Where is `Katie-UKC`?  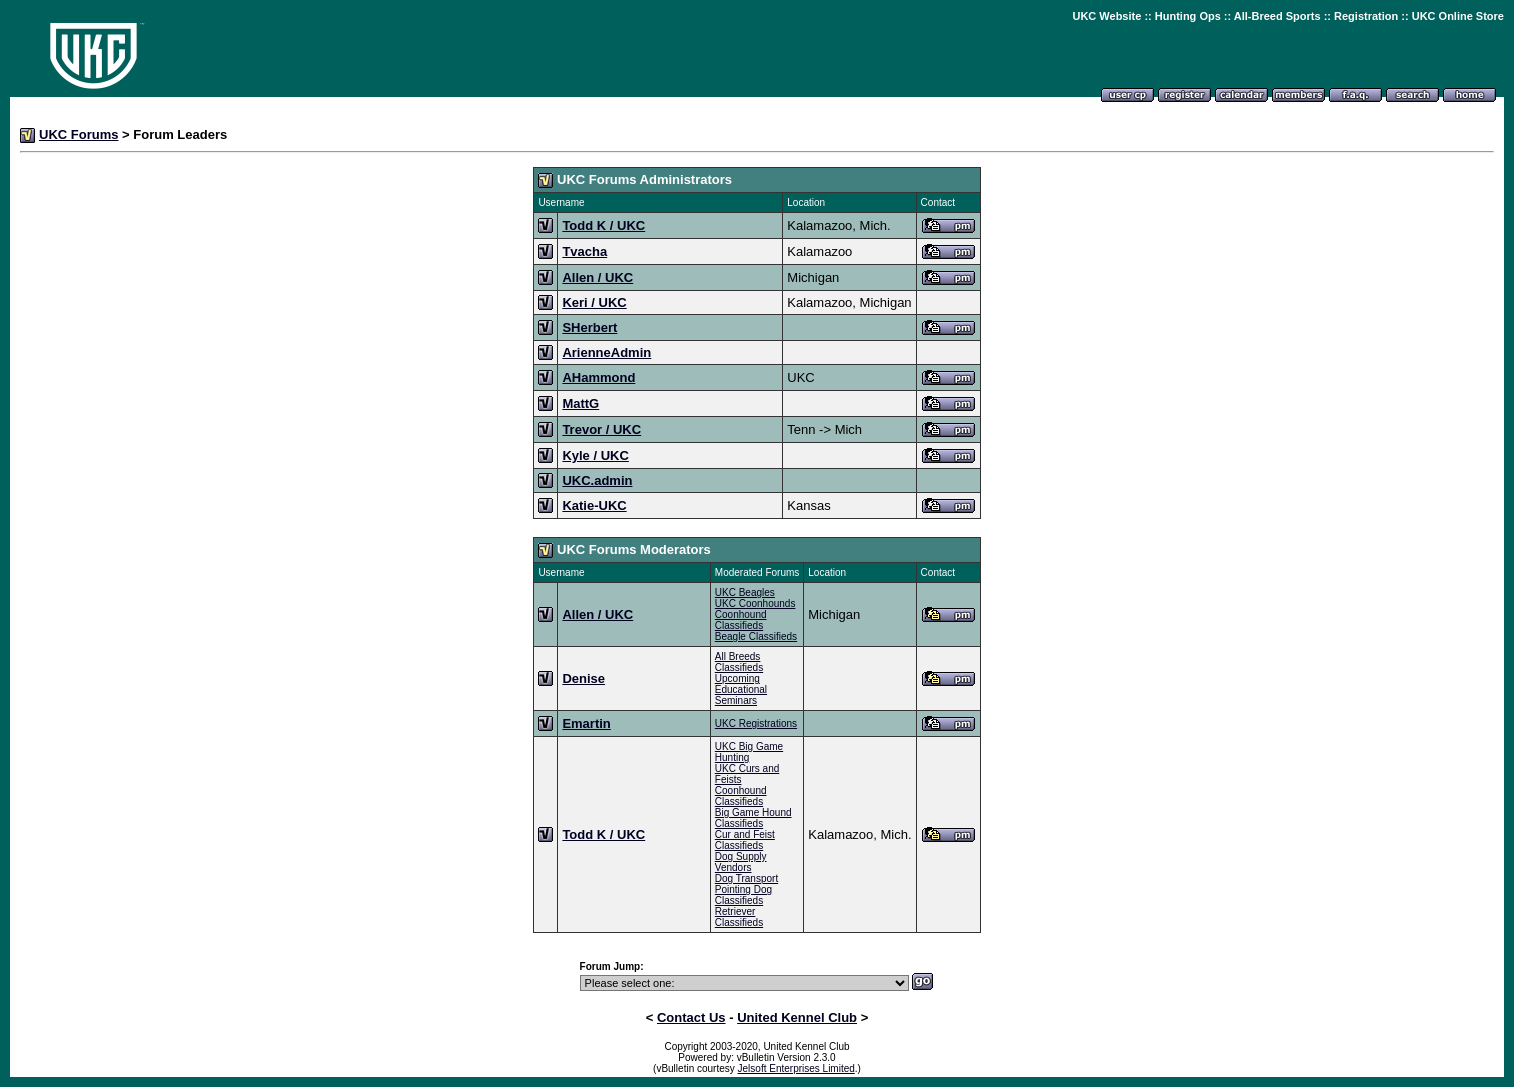 Katie-UKC is located at coordinates (594, 505).